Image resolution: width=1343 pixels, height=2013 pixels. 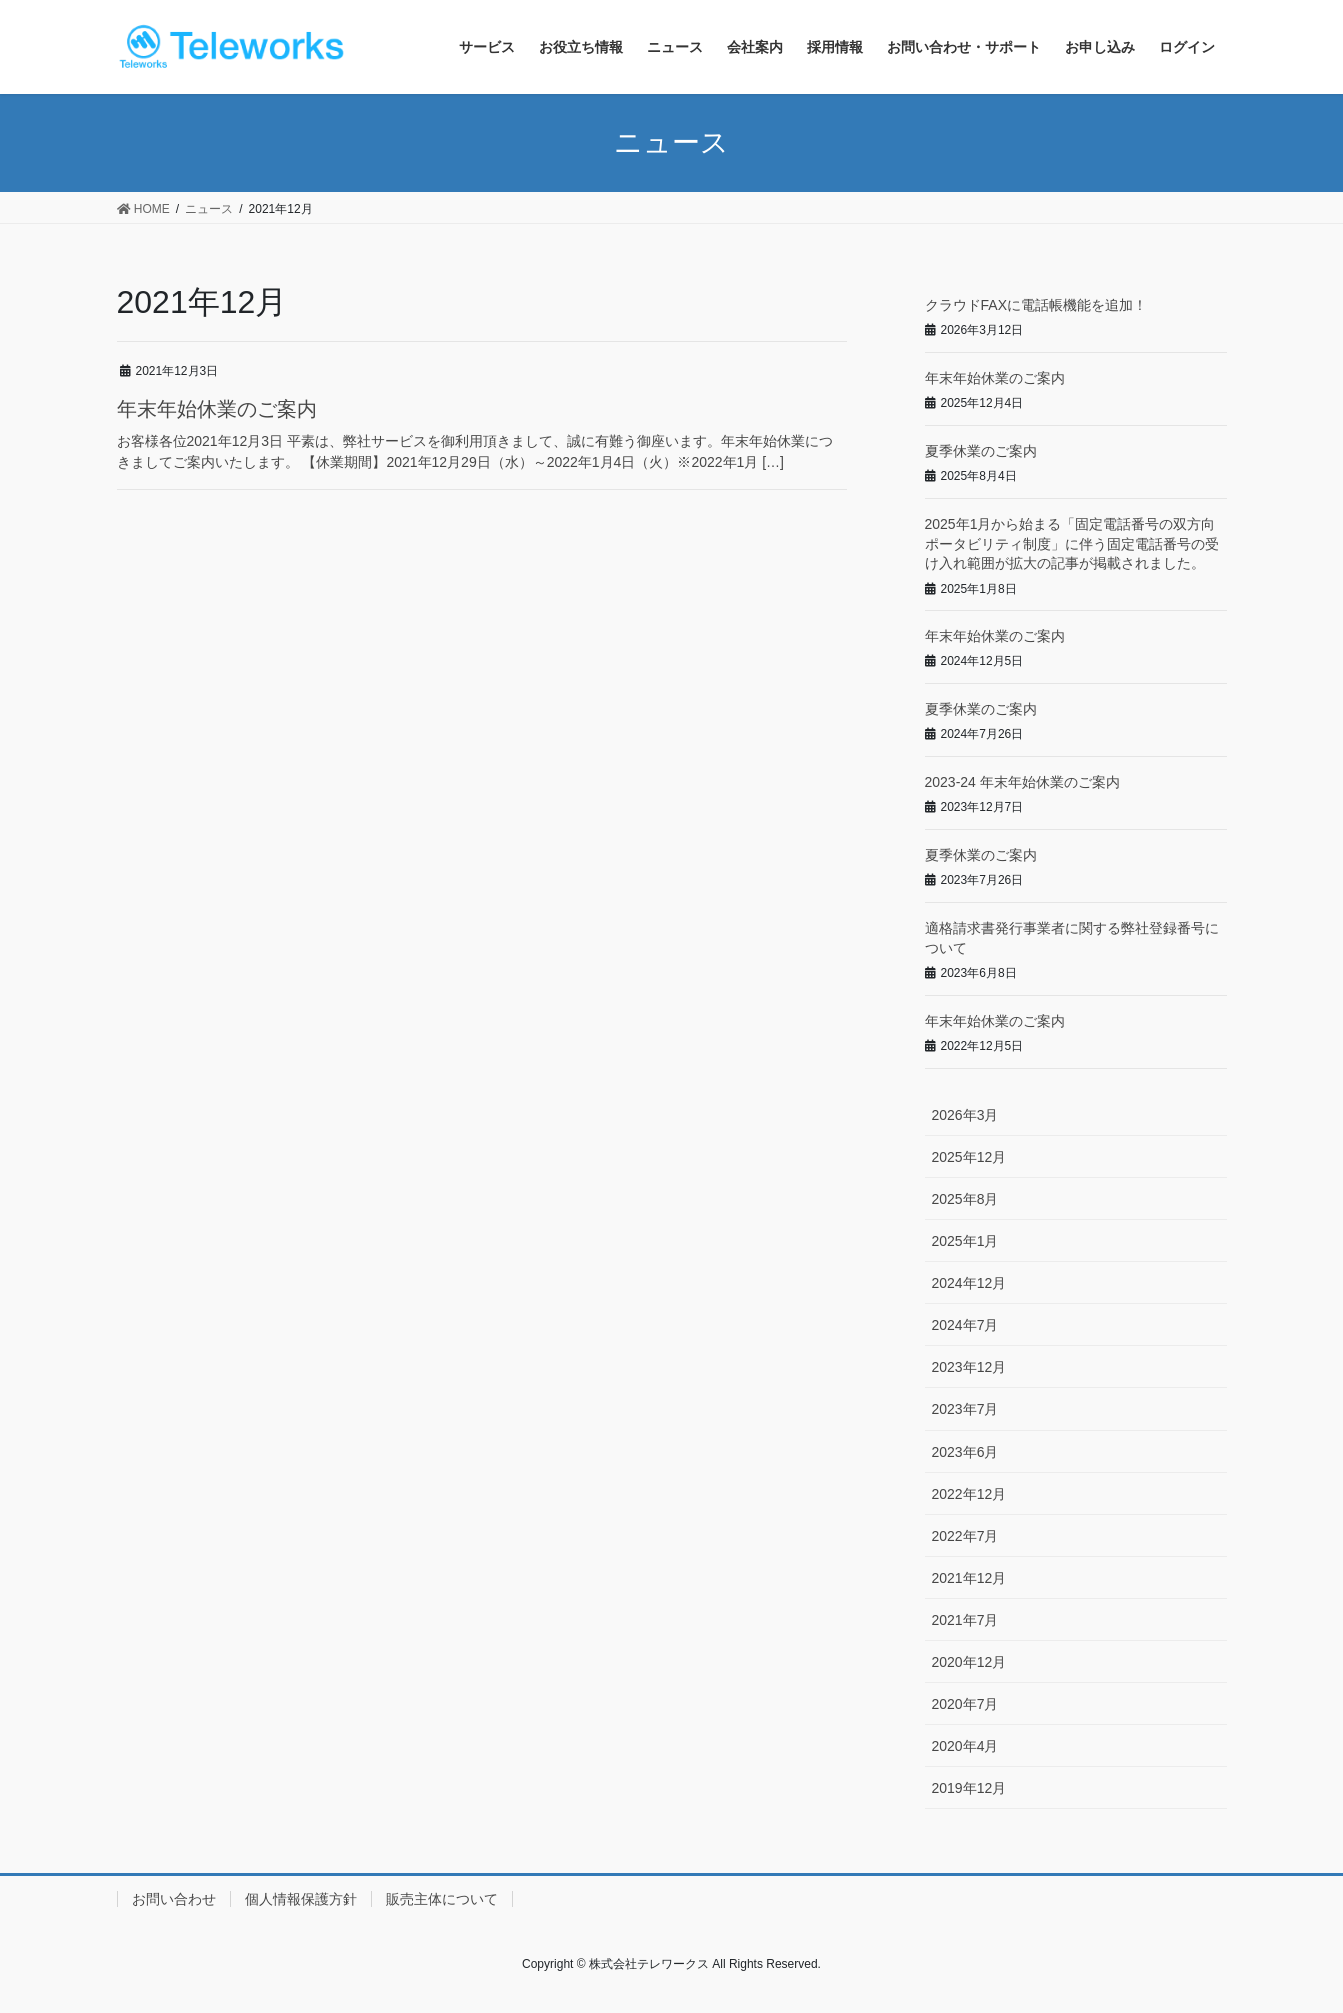 What do you see at coordinates (965, 1704) in the screenshot?
I see `2020年7月` at bounding box center [965, 1704].